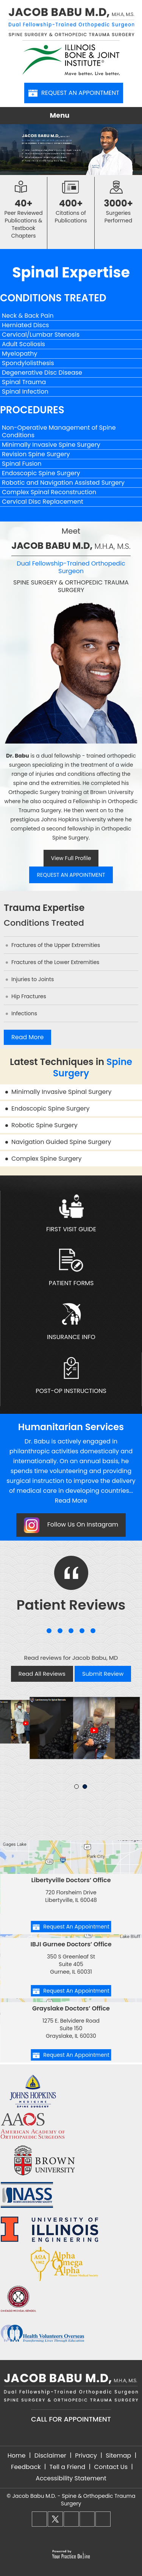 The width and height of the screenshot is (142, 2576). I want to click on Myelopathy, so click(19, 353).